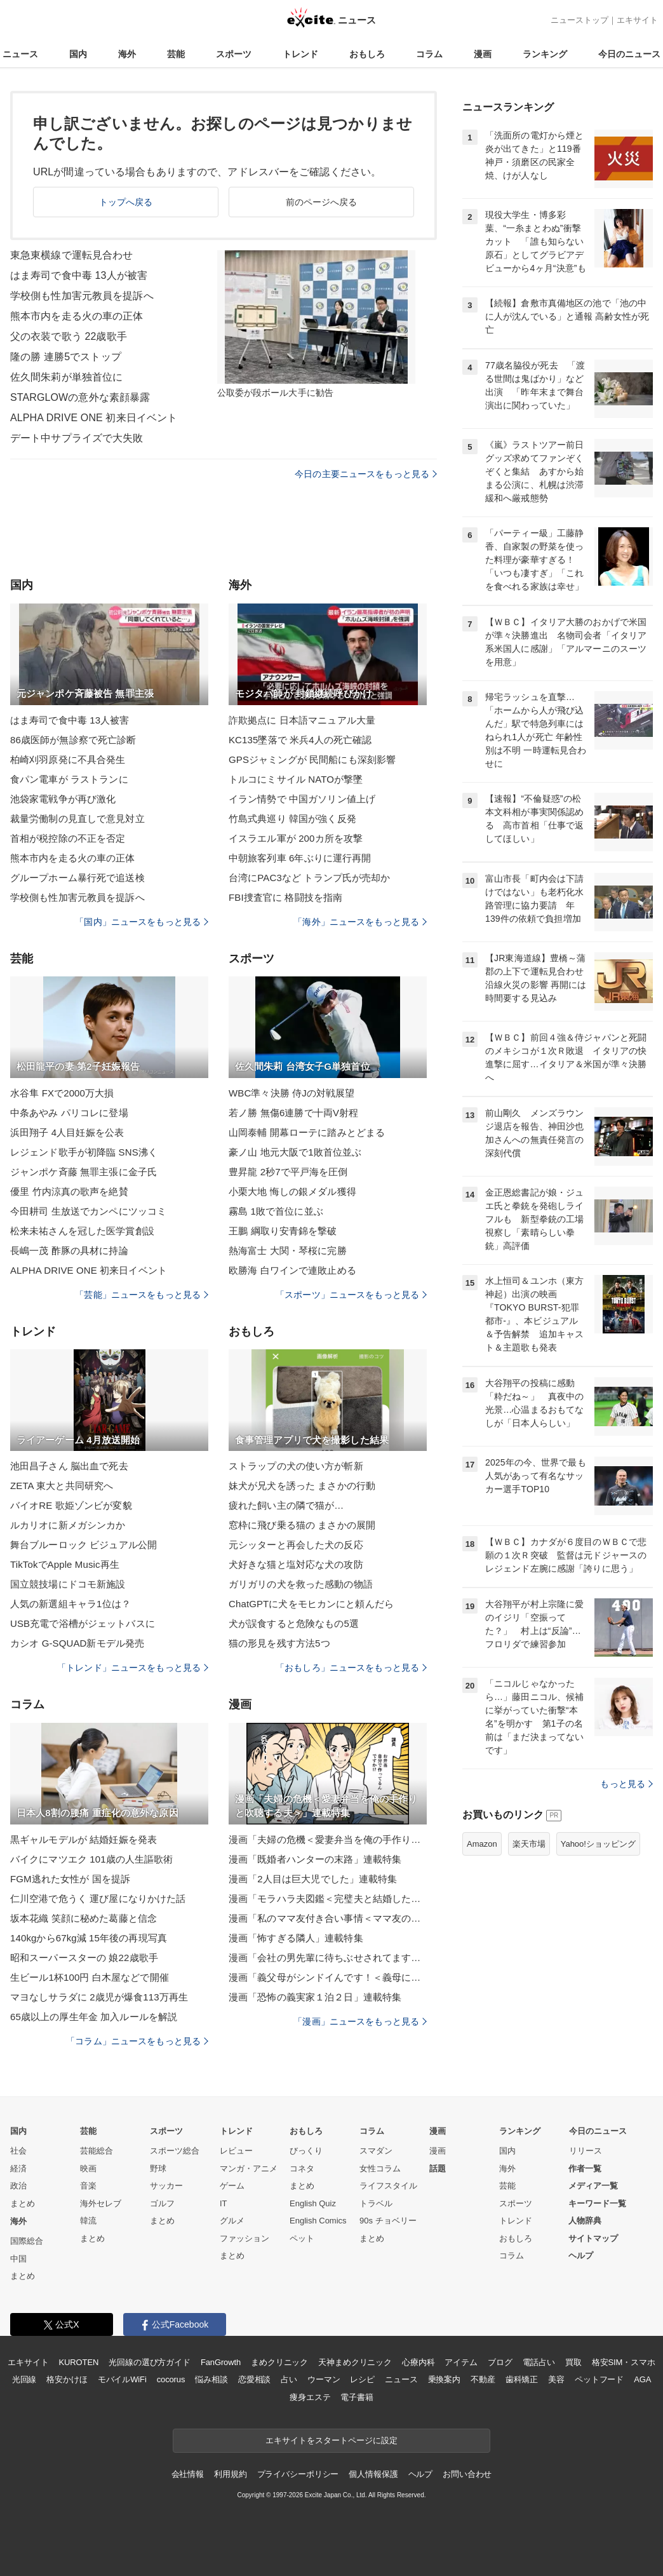 This screenshot has width=663, height=2576. Describe the element at coordinates (483, 2379) in the screenshot. I see `不動産` at that location.